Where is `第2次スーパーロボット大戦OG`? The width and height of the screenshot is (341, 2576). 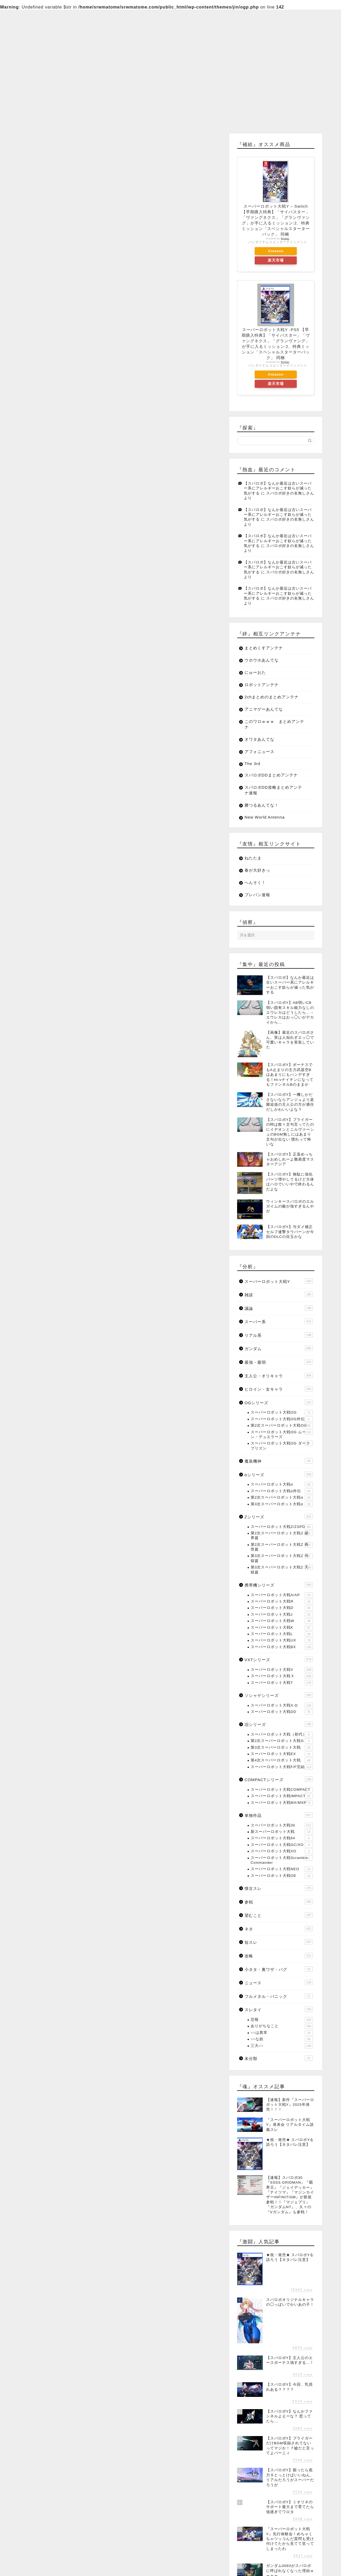 第2次スーパーロボット大戦OG is located at coordinates (282, 1425).